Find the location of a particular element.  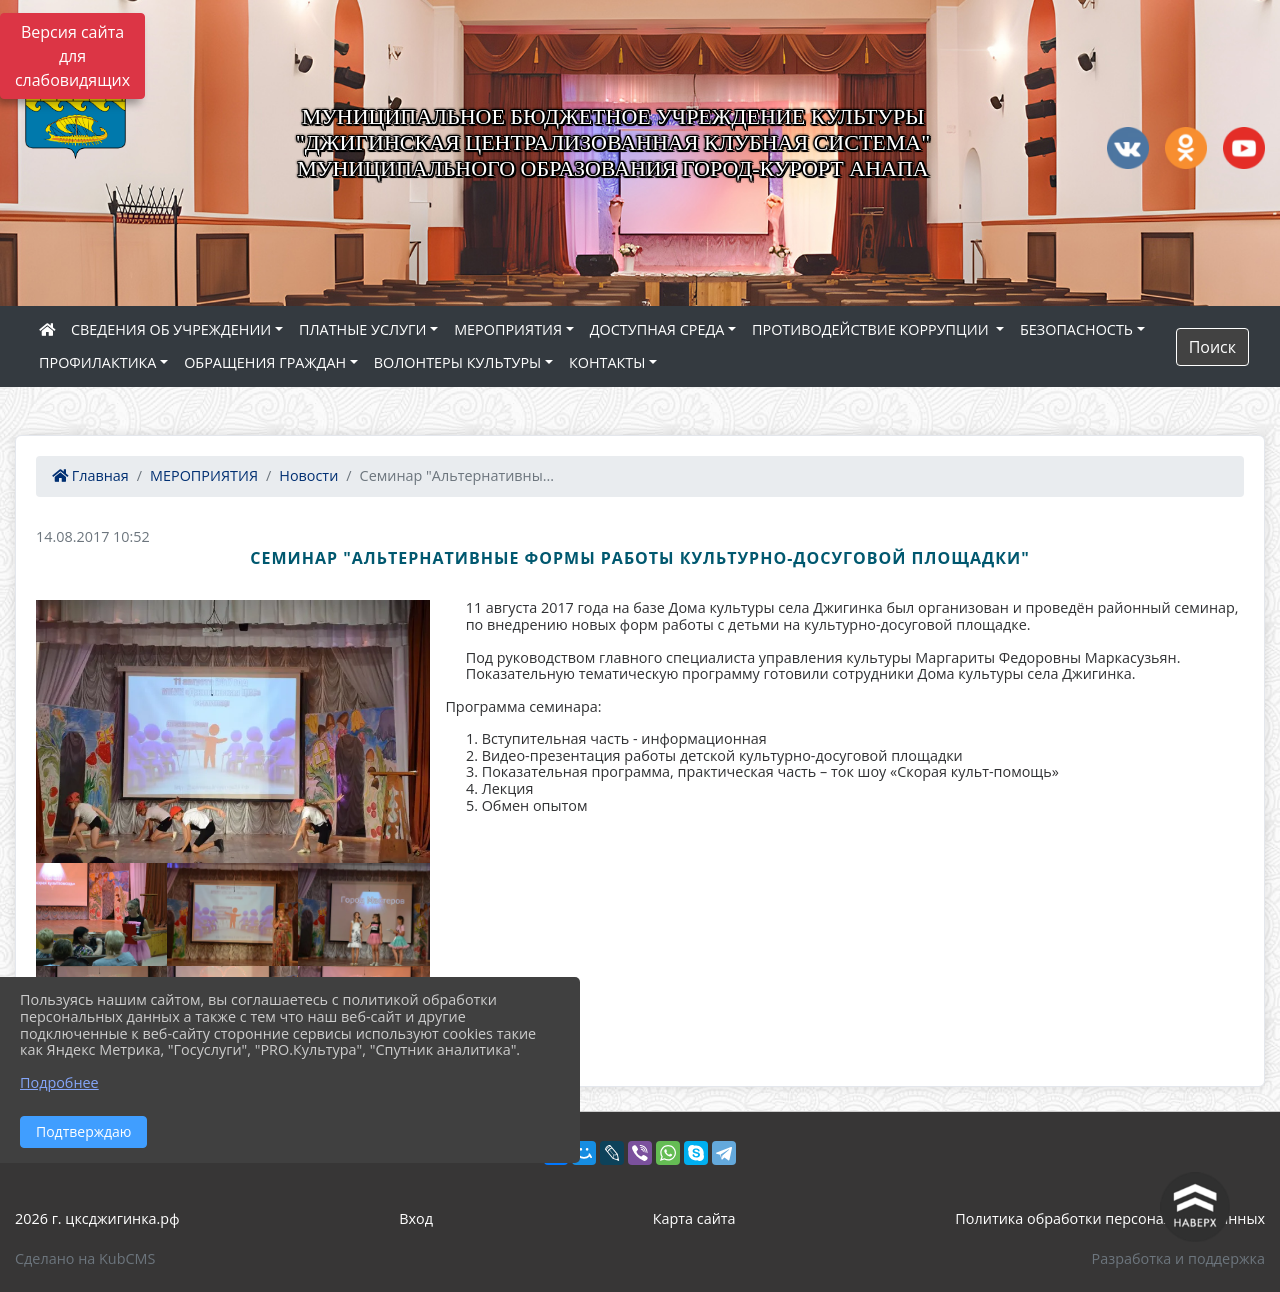

ОБРАЩЕНИЯ ГРАЖДАН is located at coordinates (265, 362).